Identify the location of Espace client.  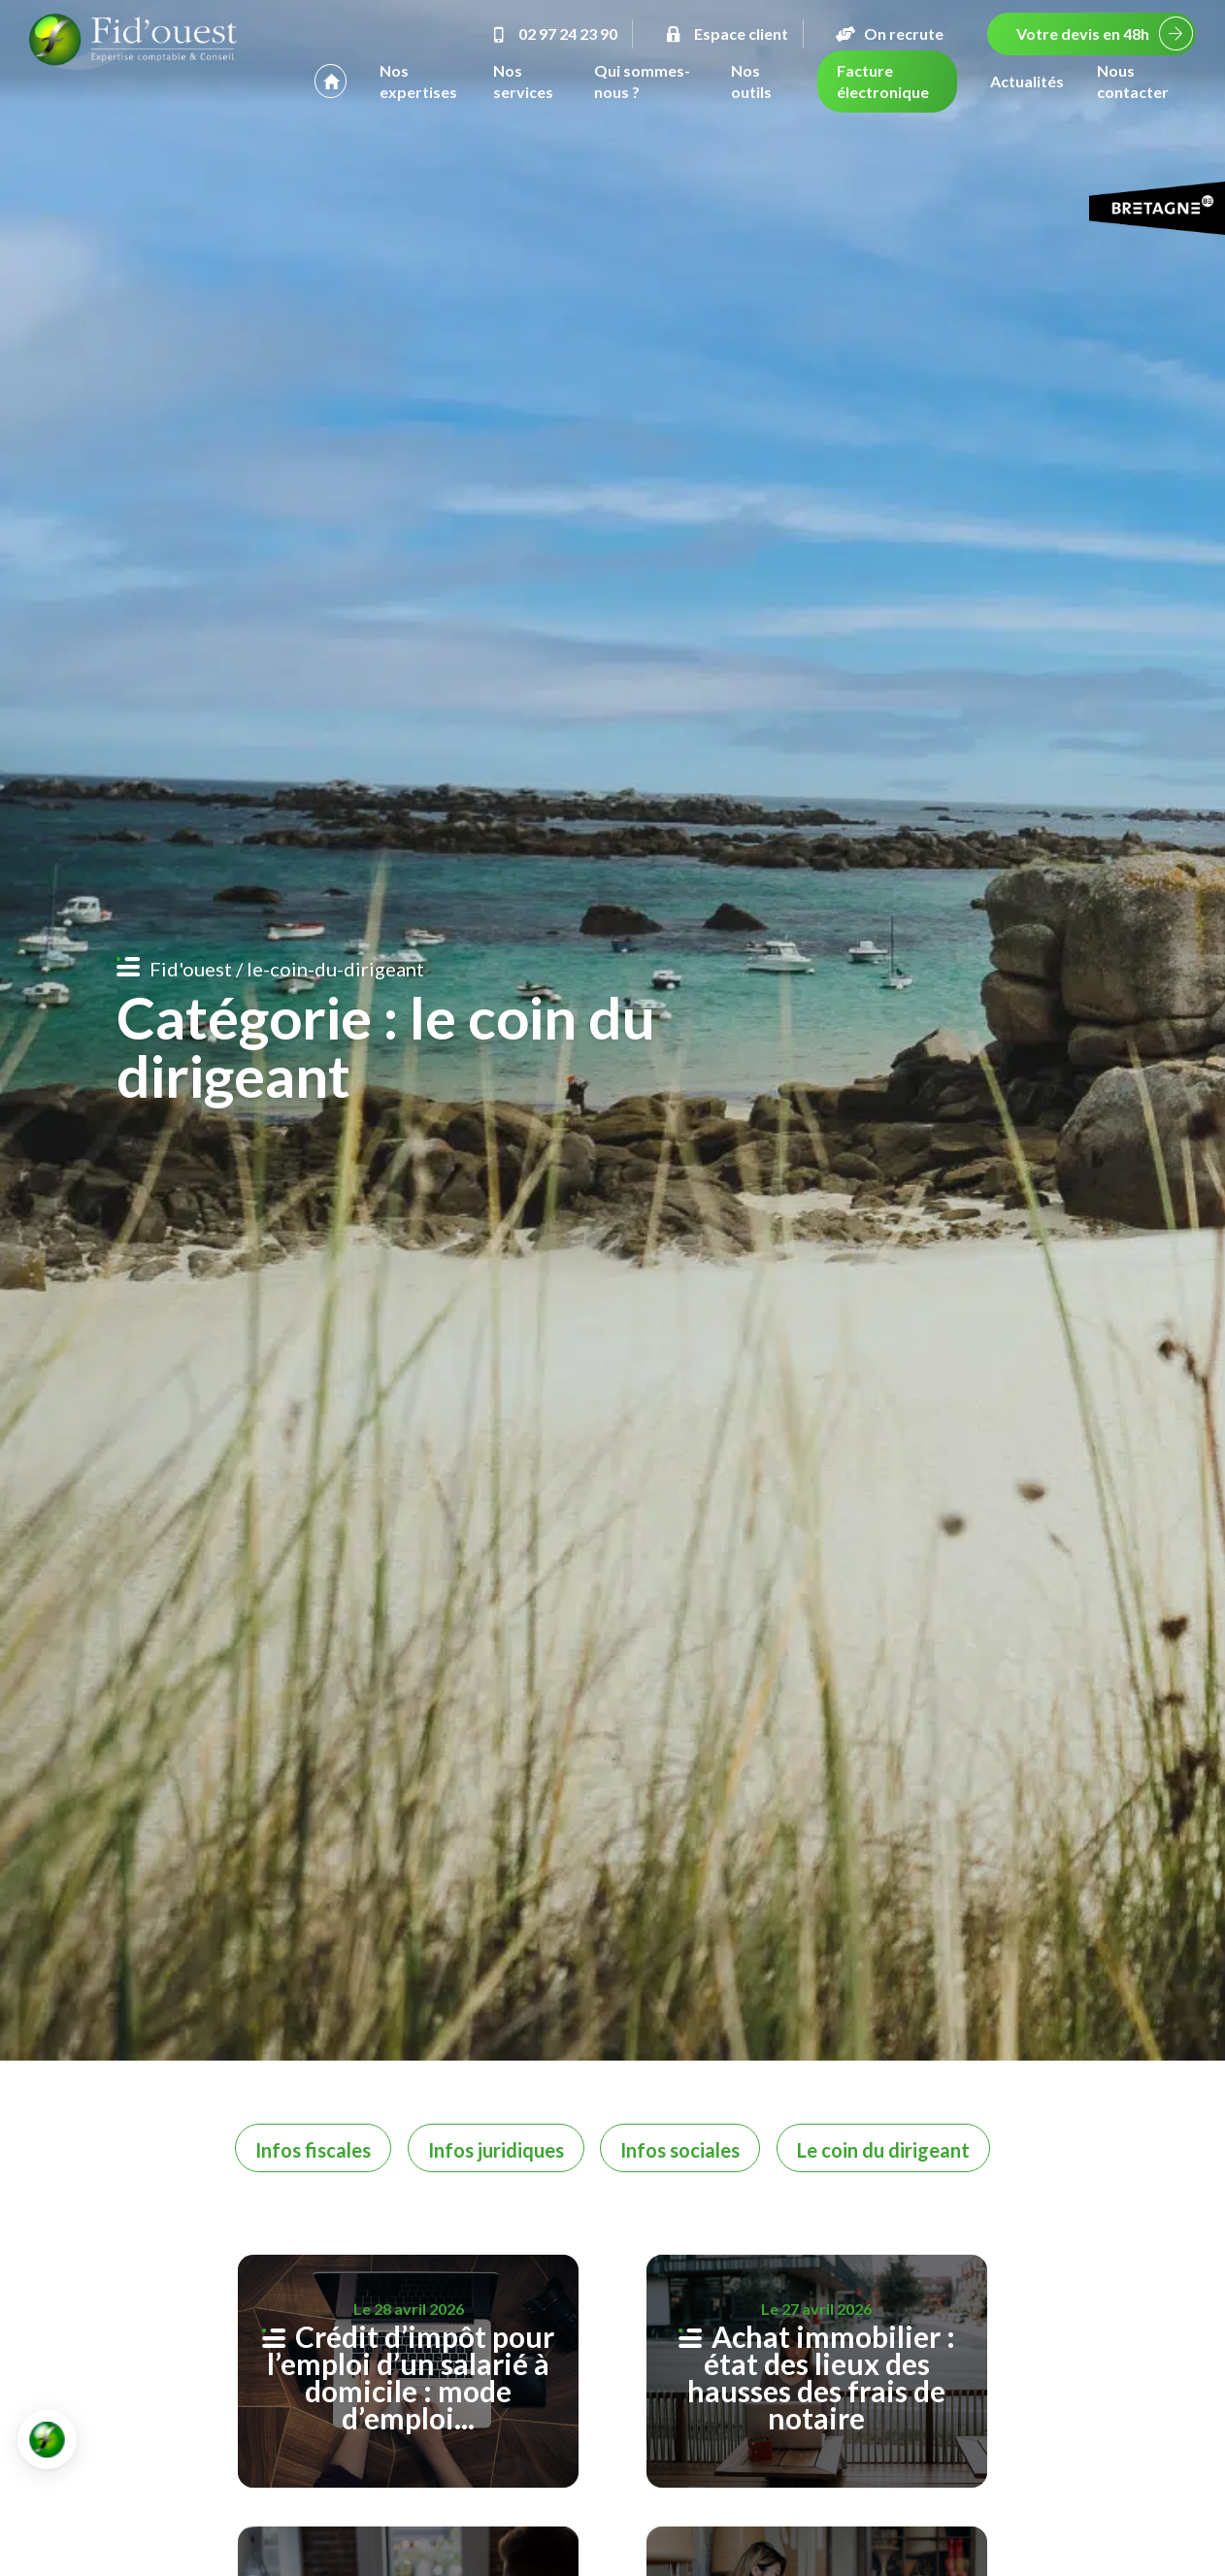
(724, 33).